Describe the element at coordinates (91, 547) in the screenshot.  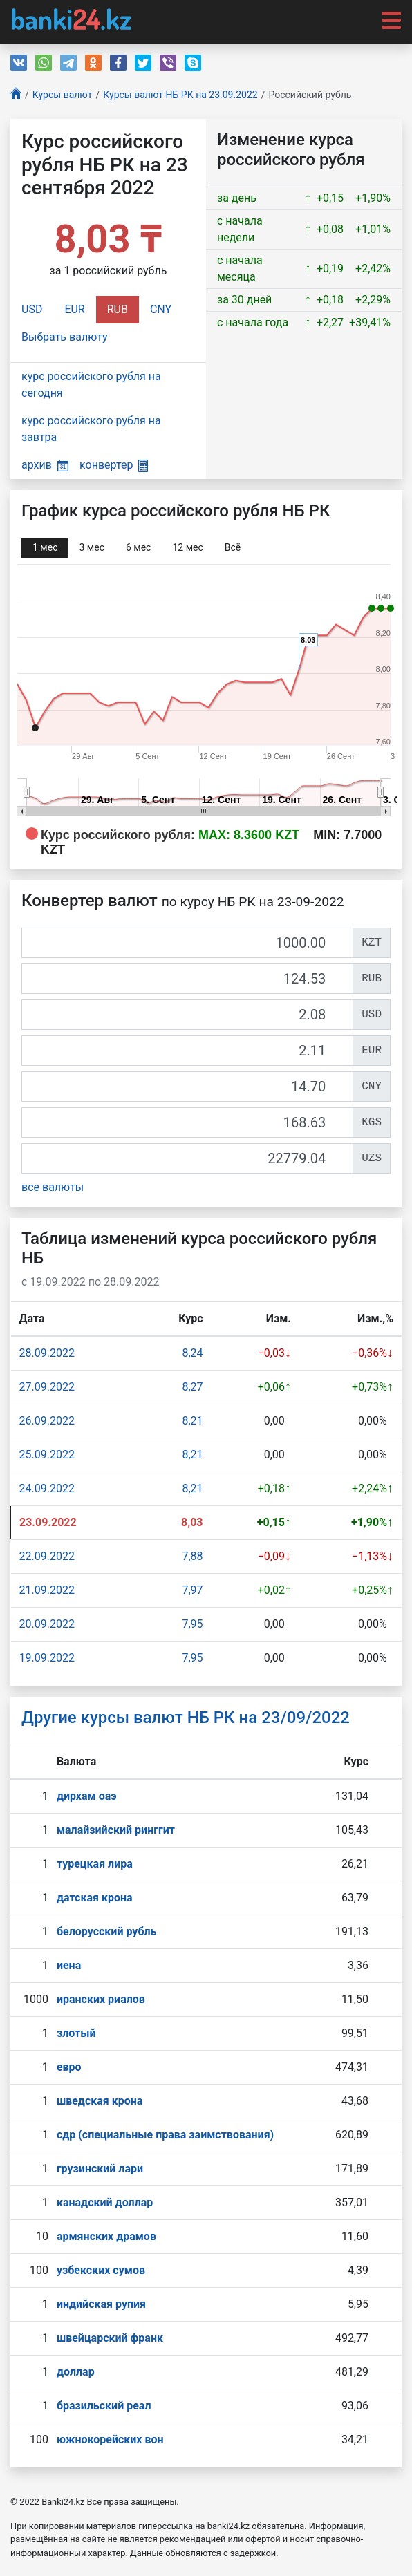
I see `3 мec` at that location.